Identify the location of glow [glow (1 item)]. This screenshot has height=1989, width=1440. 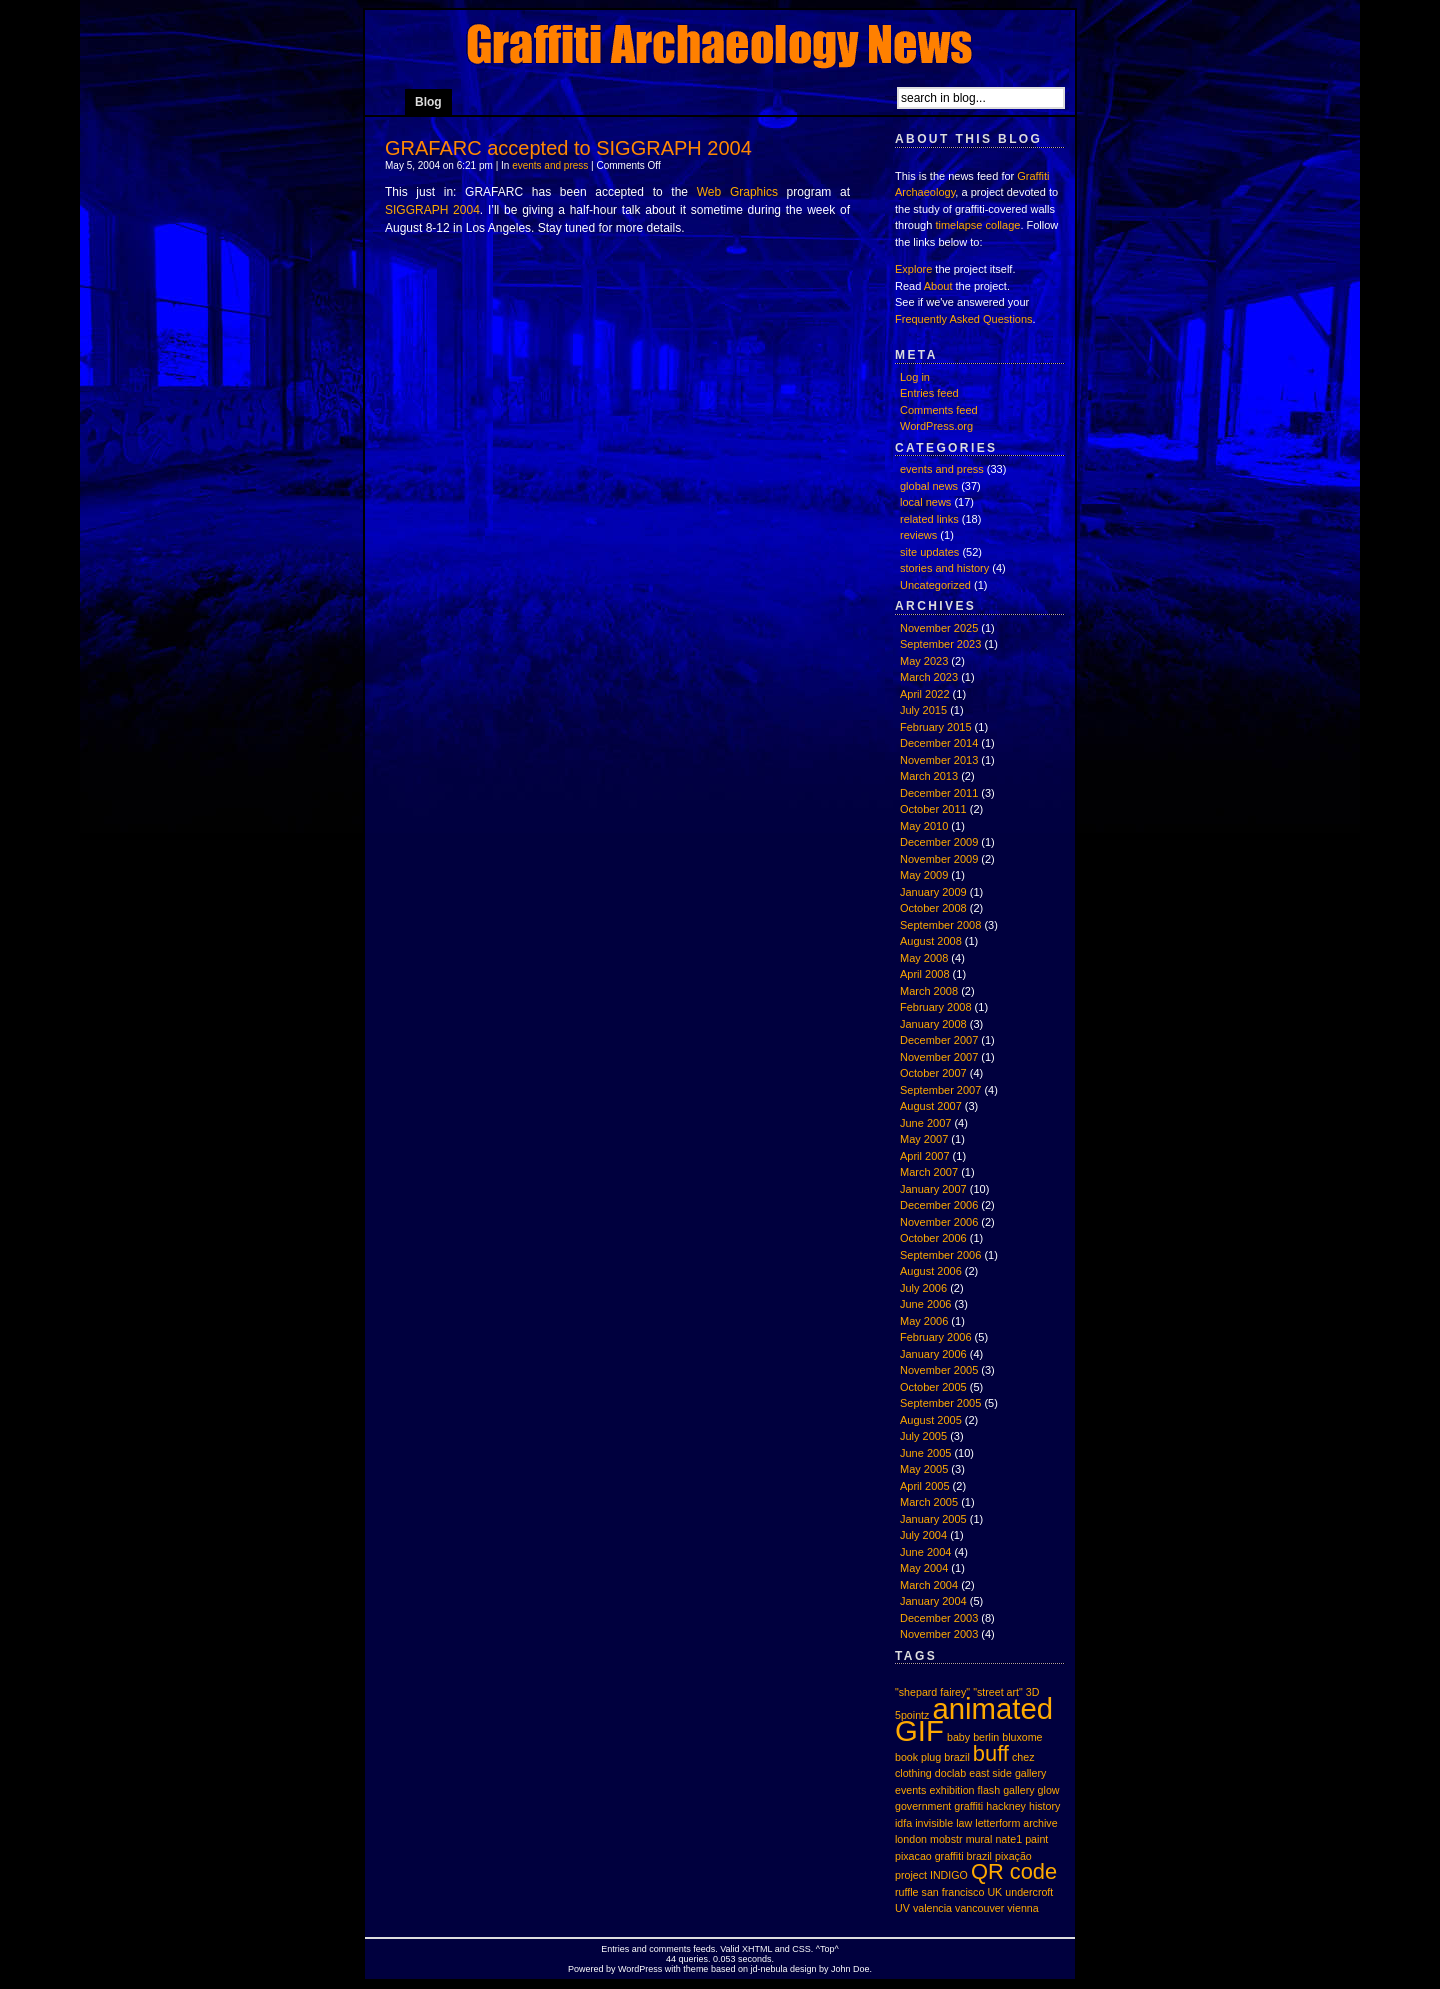
(1049, 1790).